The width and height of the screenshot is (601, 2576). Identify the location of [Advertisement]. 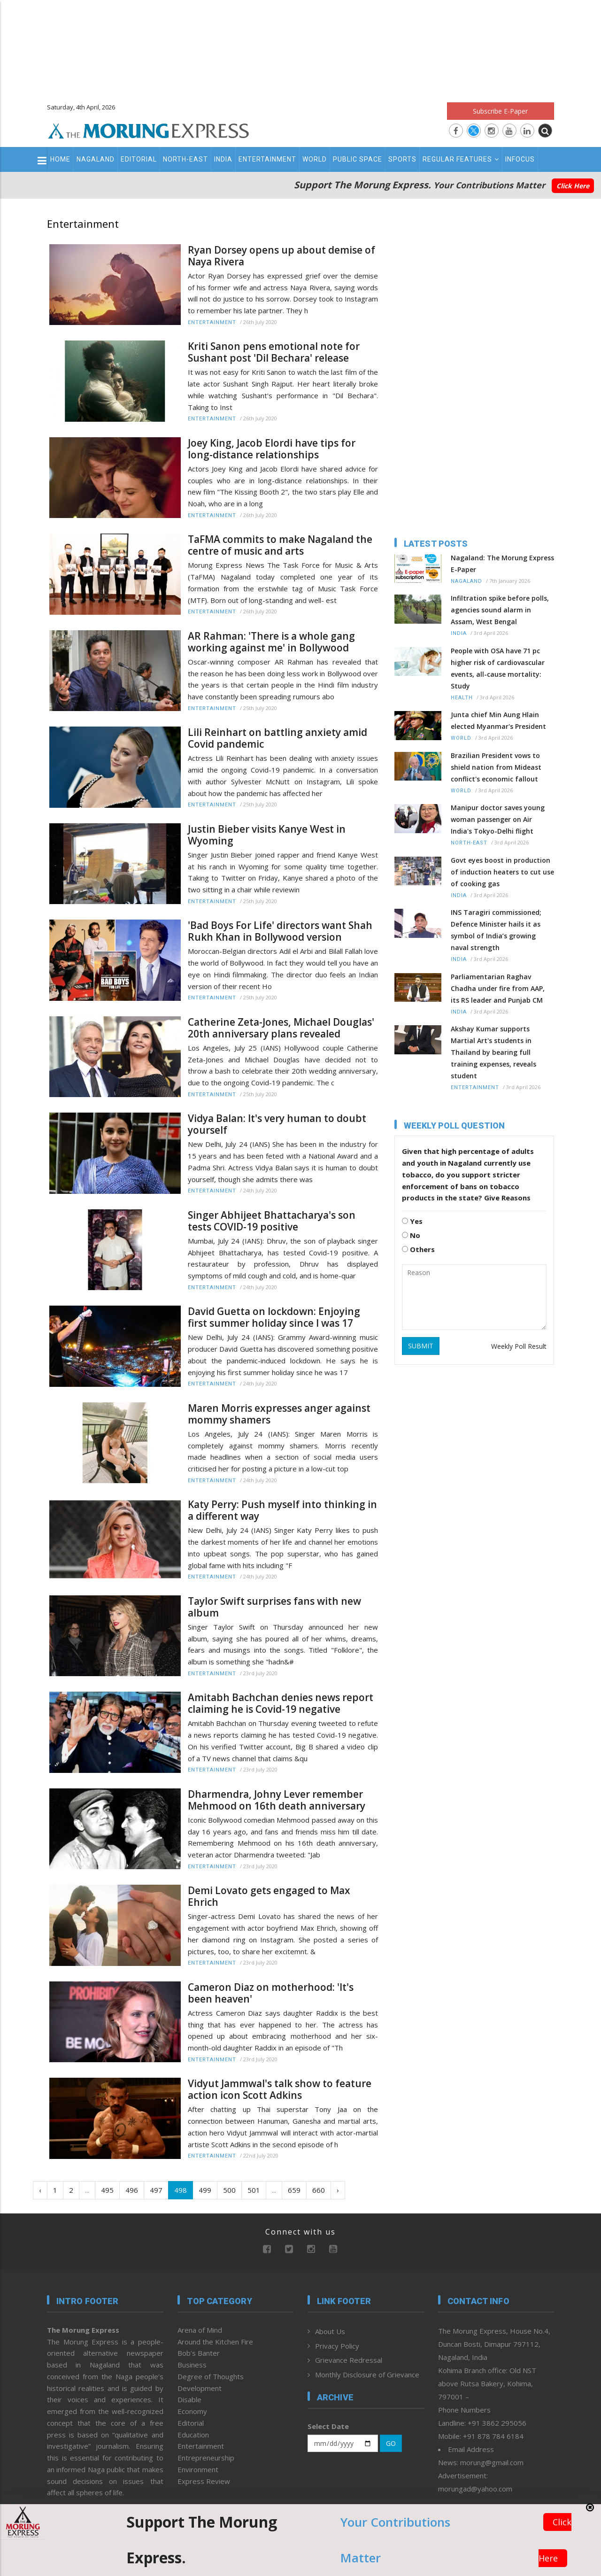
(300, 47).